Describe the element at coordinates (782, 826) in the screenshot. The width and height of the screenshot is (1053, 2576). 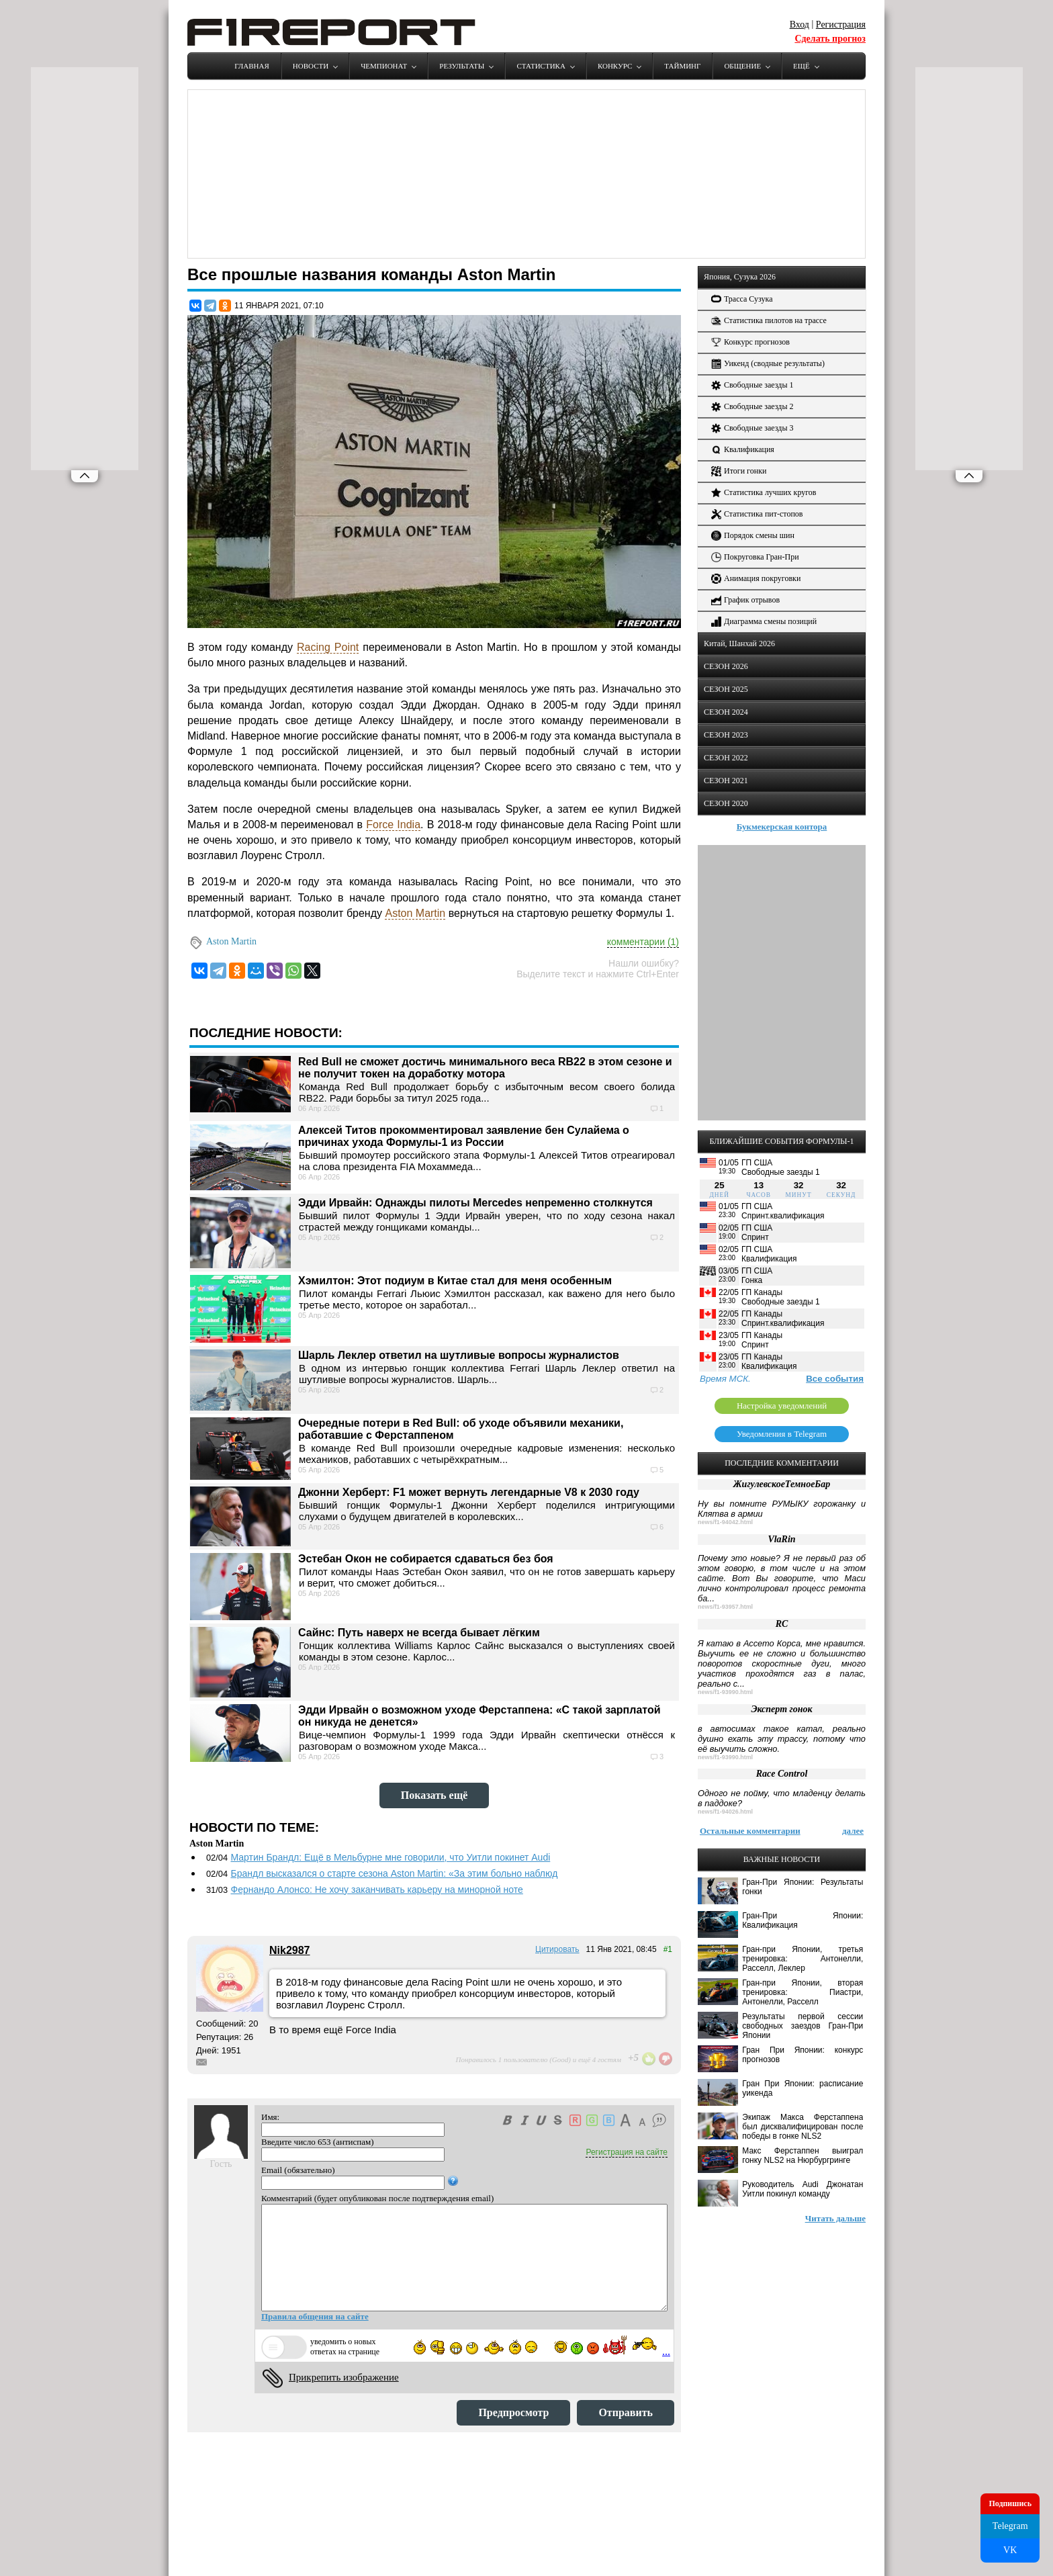
I see `Букмекерская контора` at that location.